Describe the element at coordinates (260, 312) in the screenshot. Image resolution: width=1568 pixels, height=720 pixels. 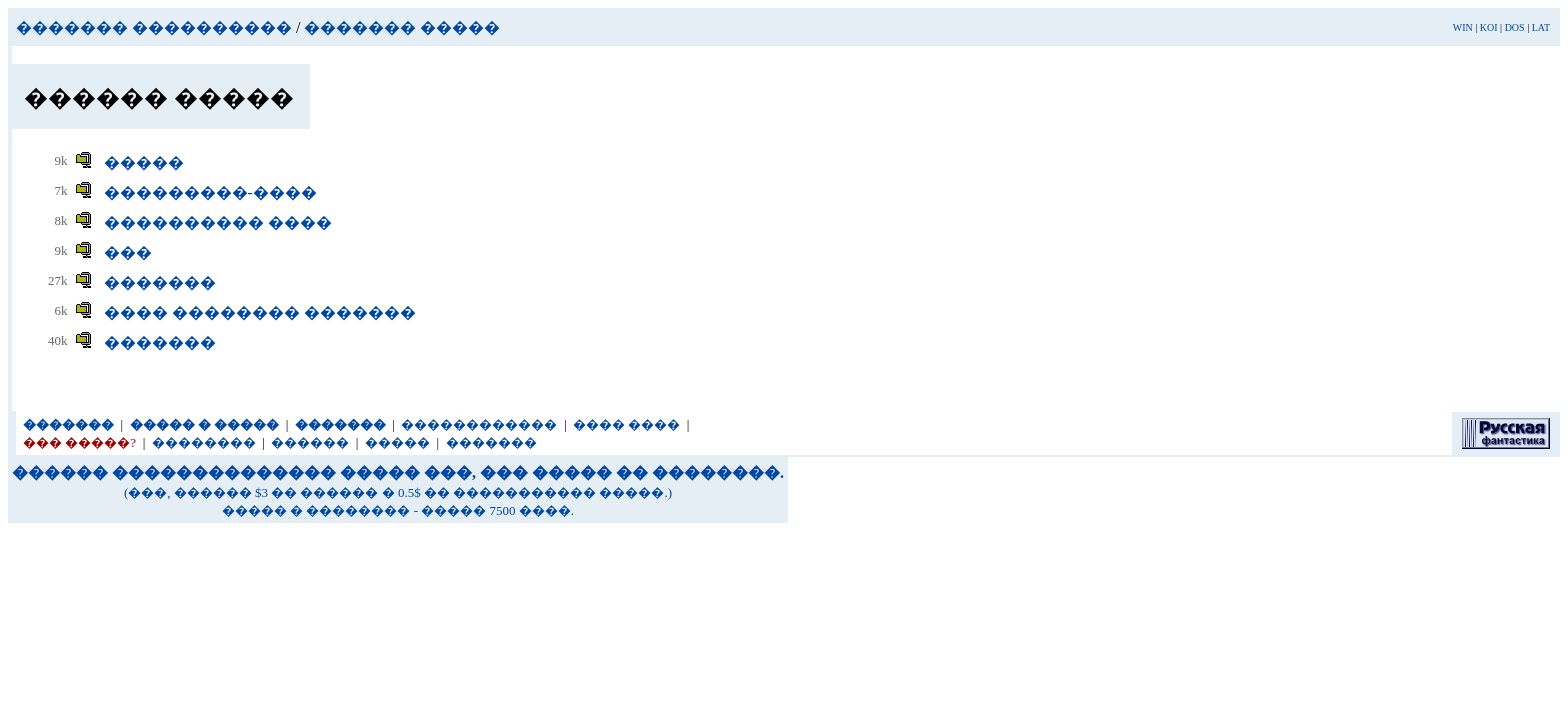
I see `���� �������� �������` at that location.